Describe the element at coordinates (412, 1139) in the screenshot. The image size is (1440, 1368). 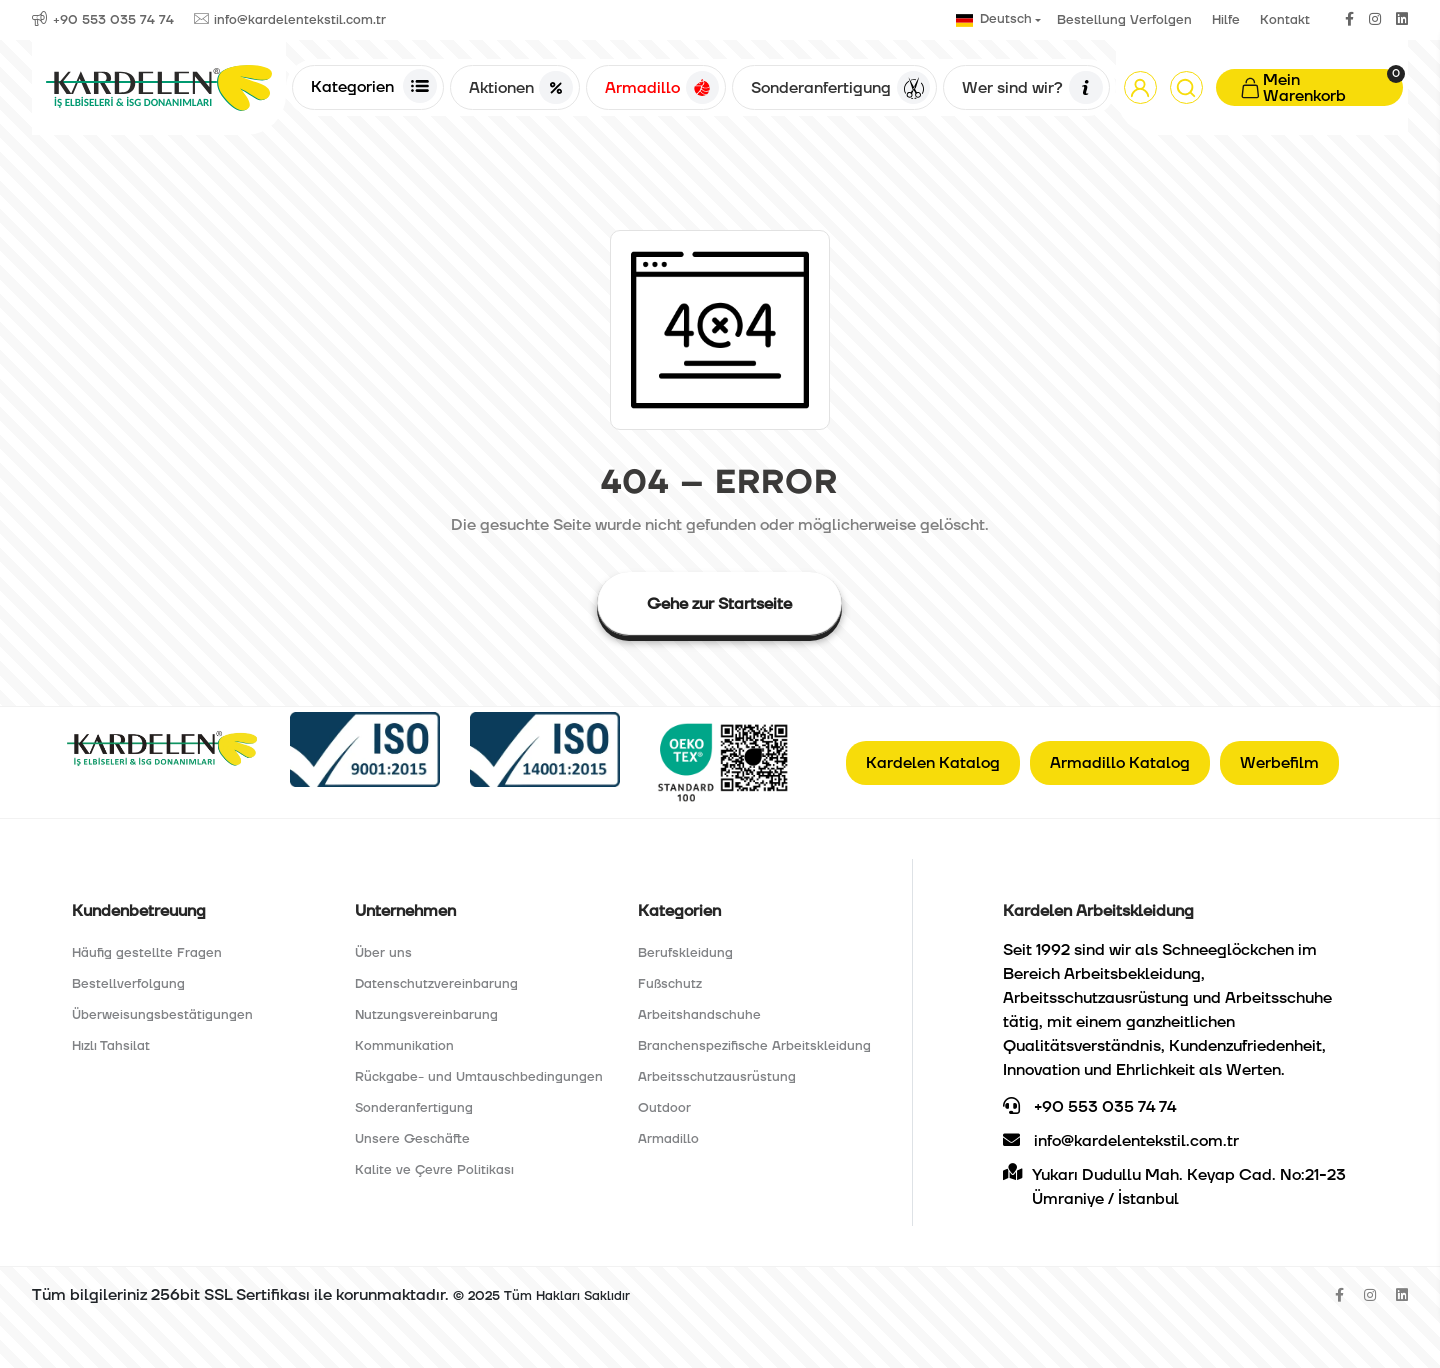
I see `Unsere Geschäfte` at that location.